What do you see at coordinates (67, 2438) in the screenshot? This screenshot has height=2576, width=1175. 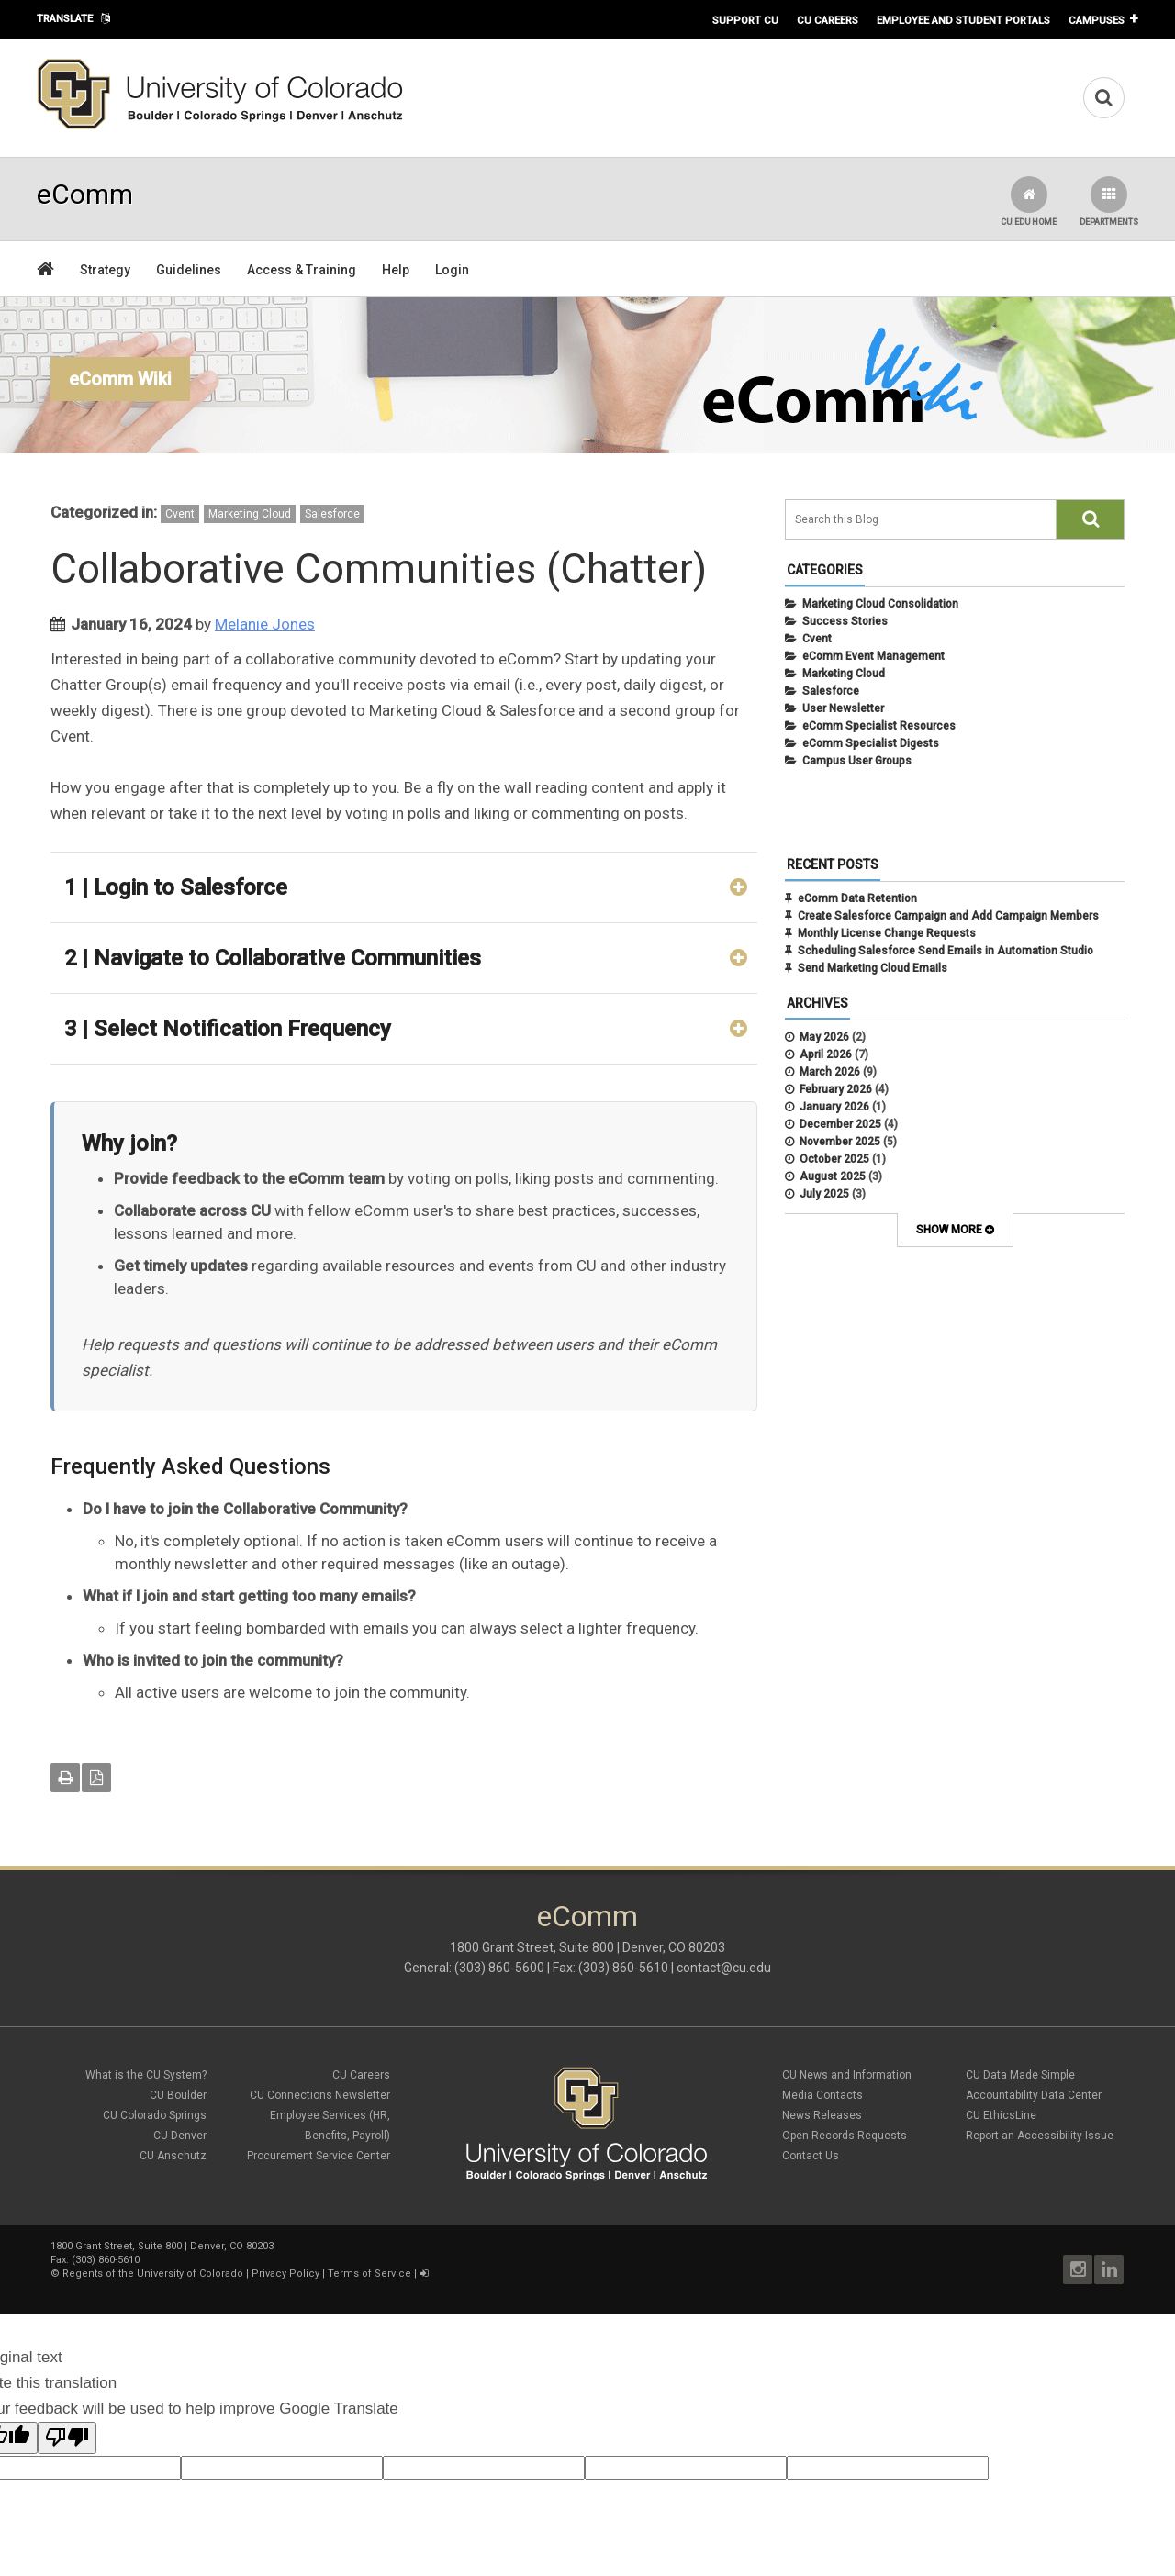 I see `[Poor translation]` at bounding box center [67, 2438].